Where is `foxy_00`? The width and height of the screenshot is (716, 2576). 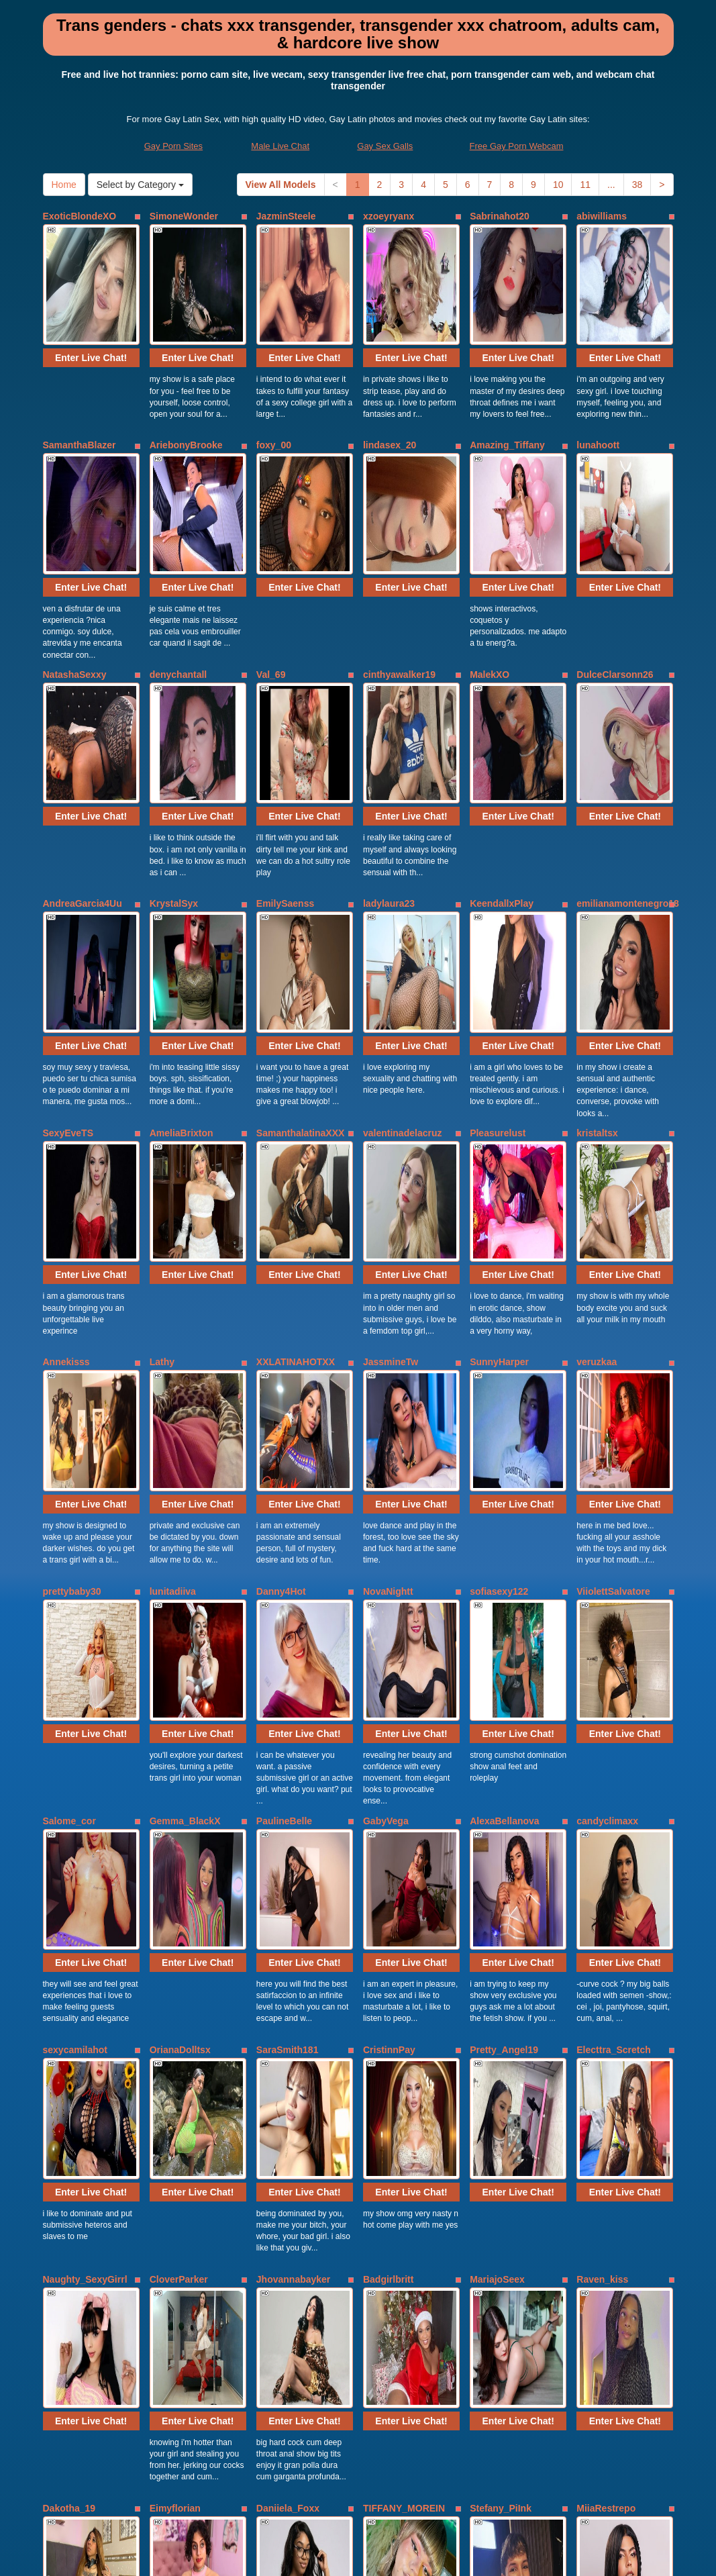
foxy_00 is located at coordinates (273, 398).